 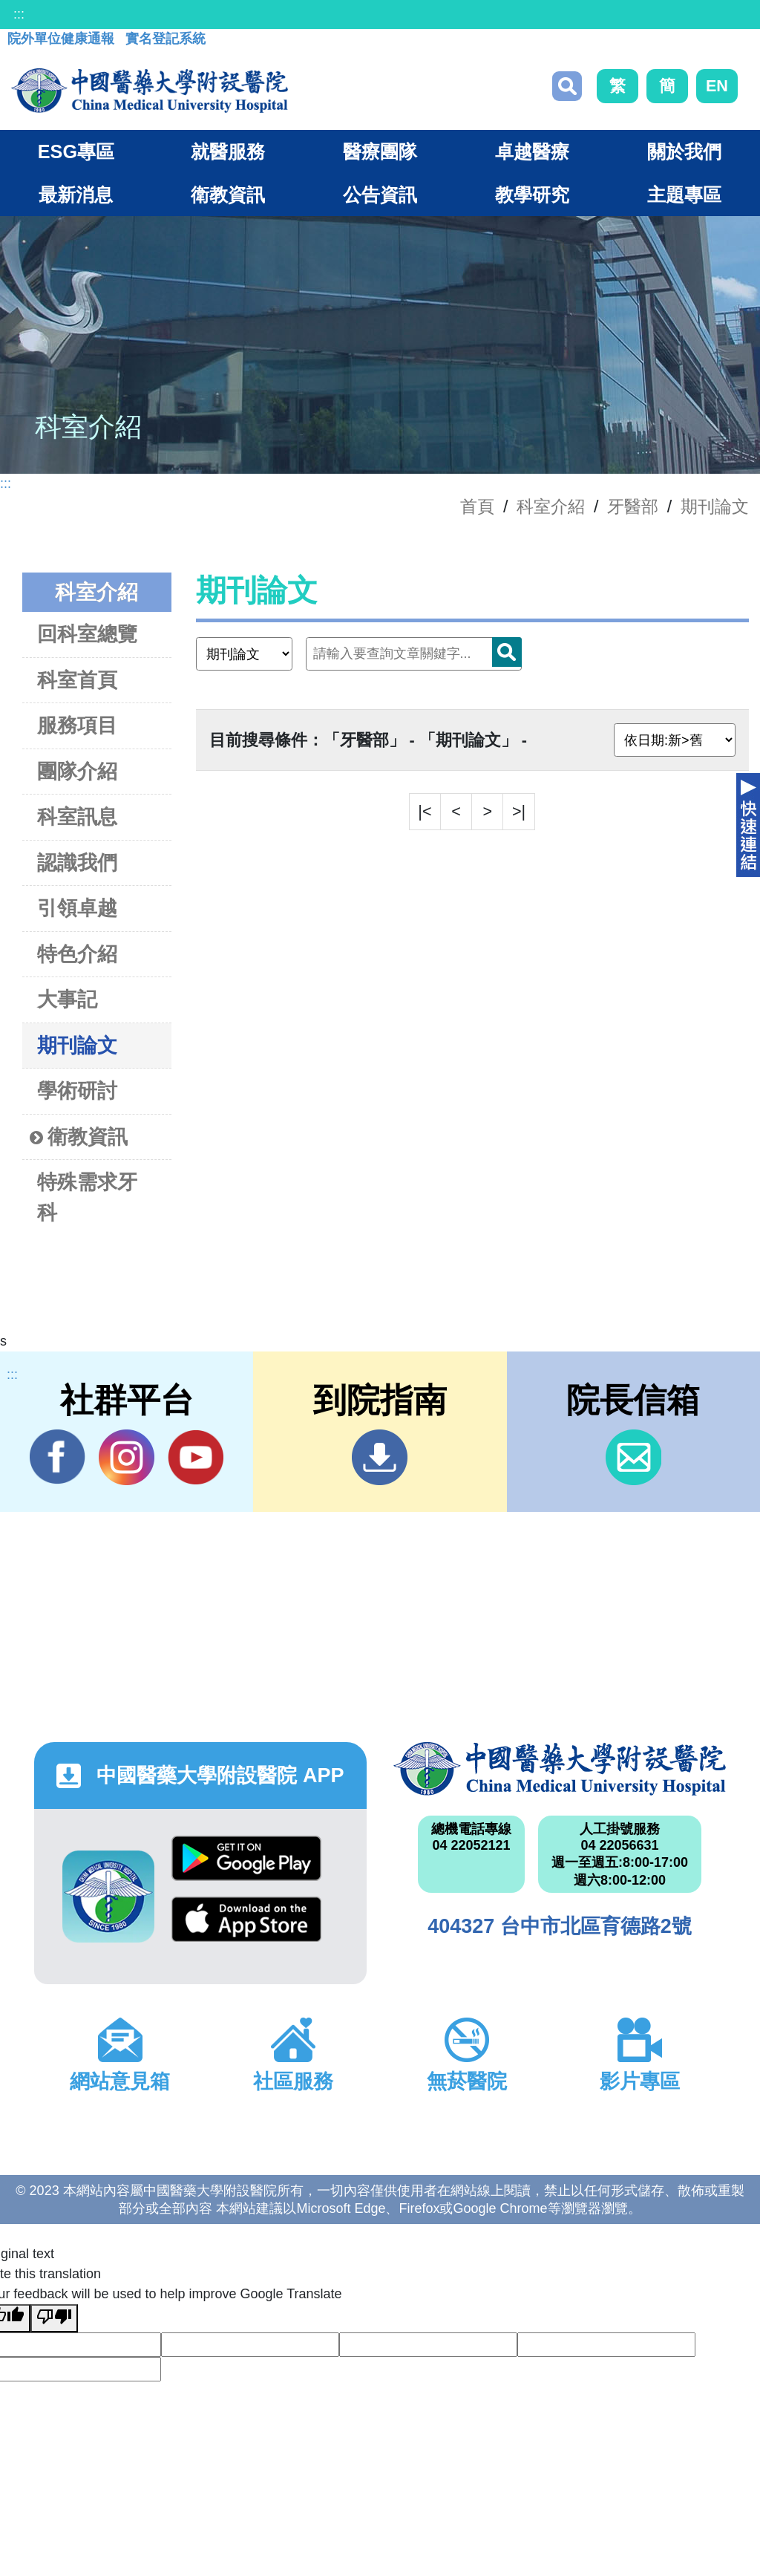 What do you see at coordinates (54, 2318) in the screenshot?
I see `[Poor translation]` at bounding box center [54, 2318].